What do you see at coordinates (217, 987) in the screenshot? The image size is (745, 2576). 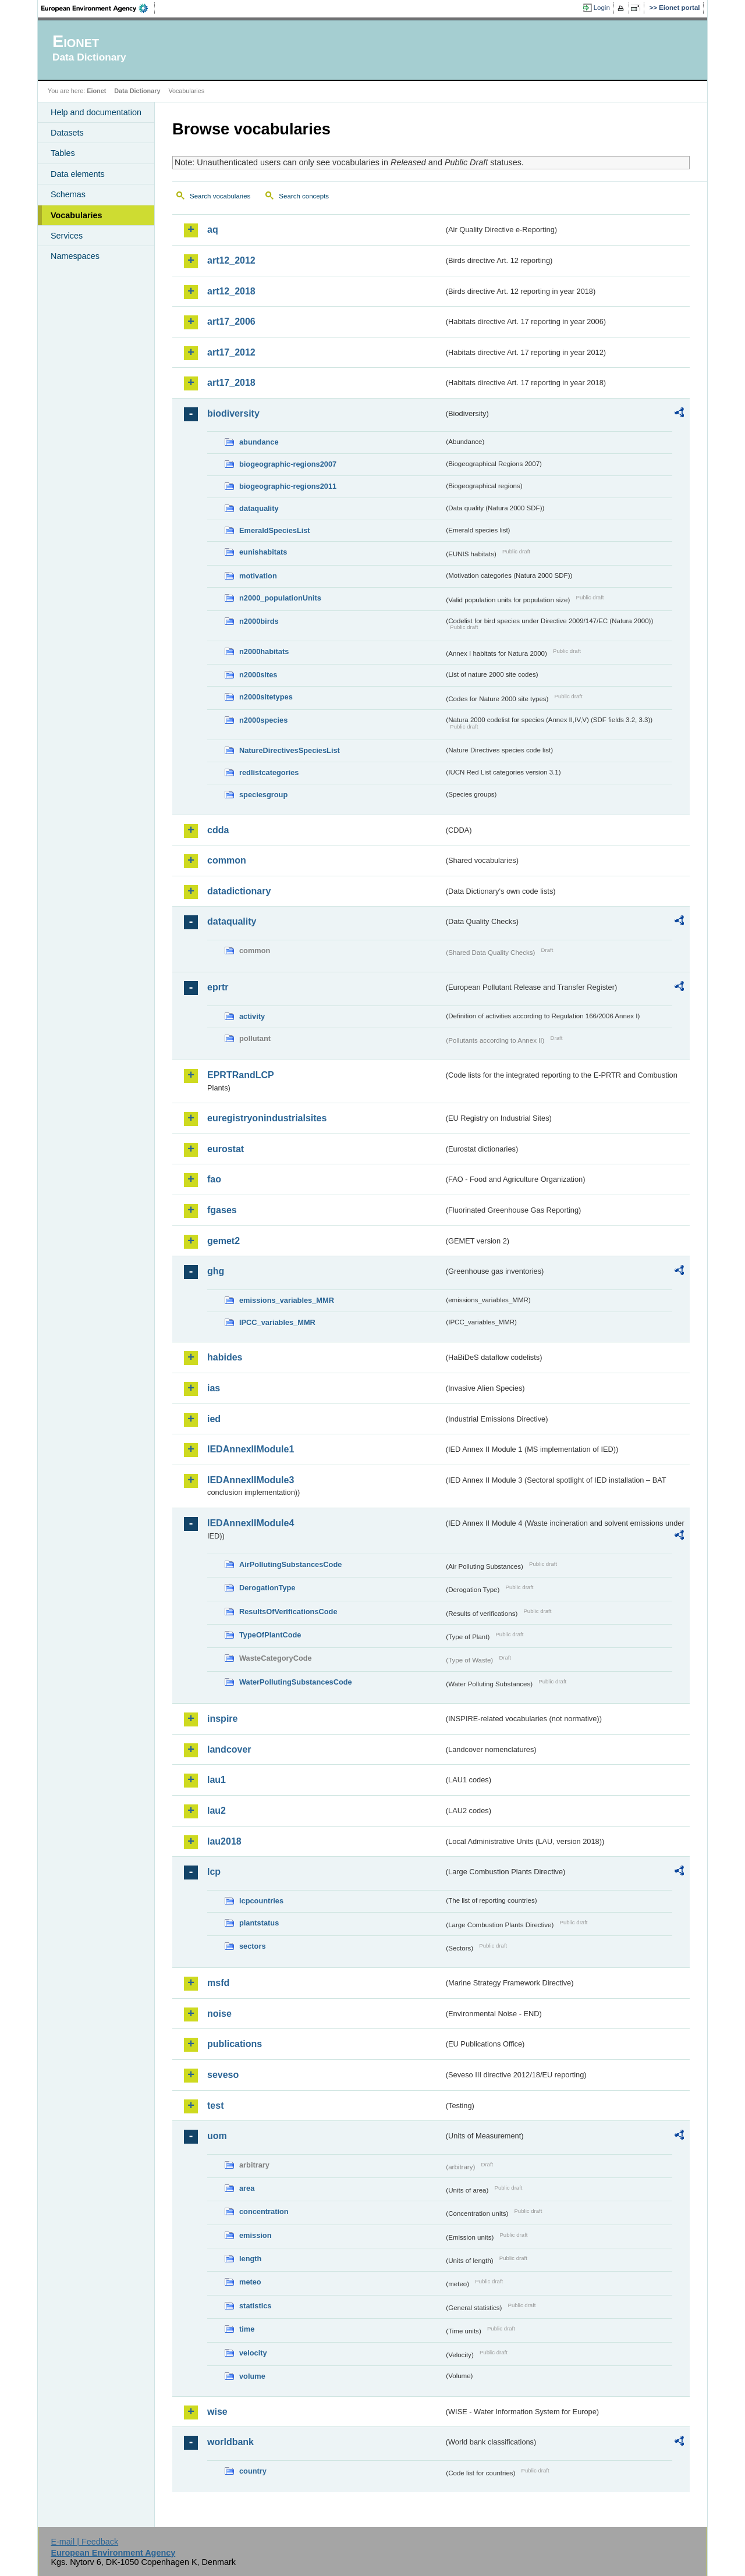 I see `eprtr` at bounding box center [217, 987].